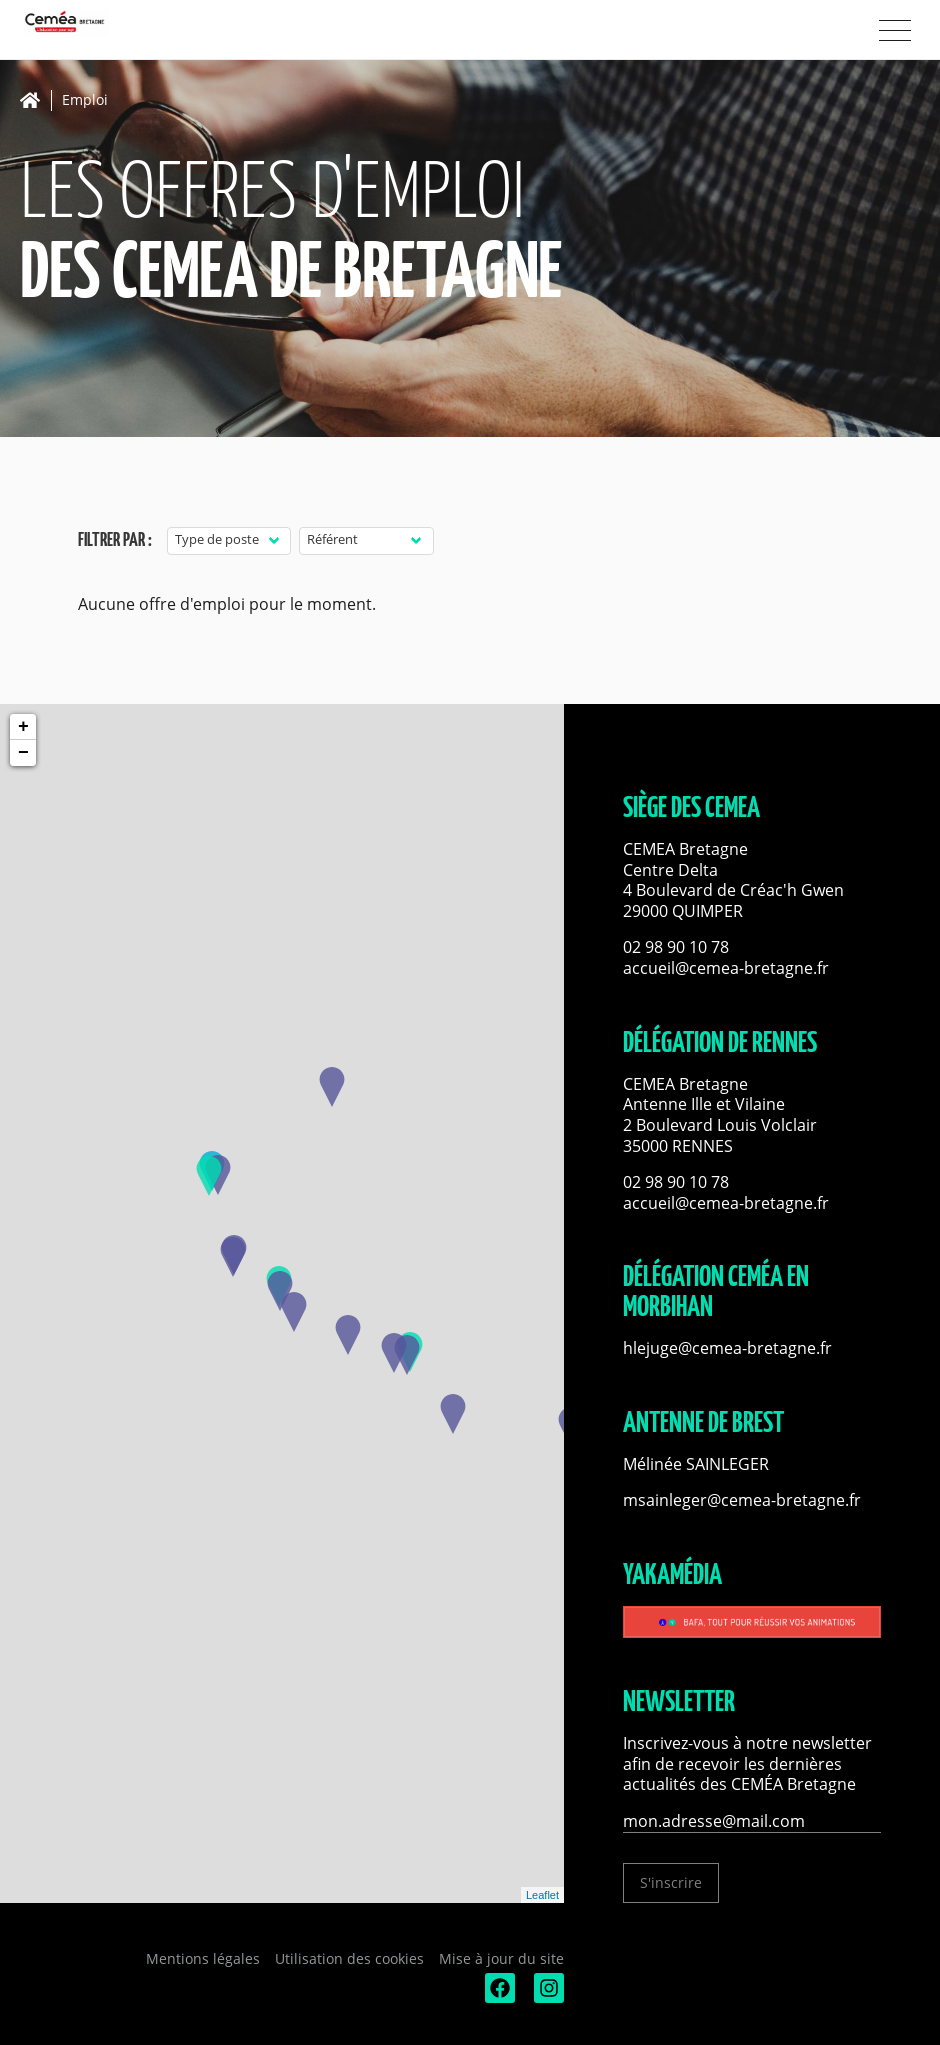  Describe the element at coordinates (23, 753) in the screenshot. I see `− [button]` at that location.